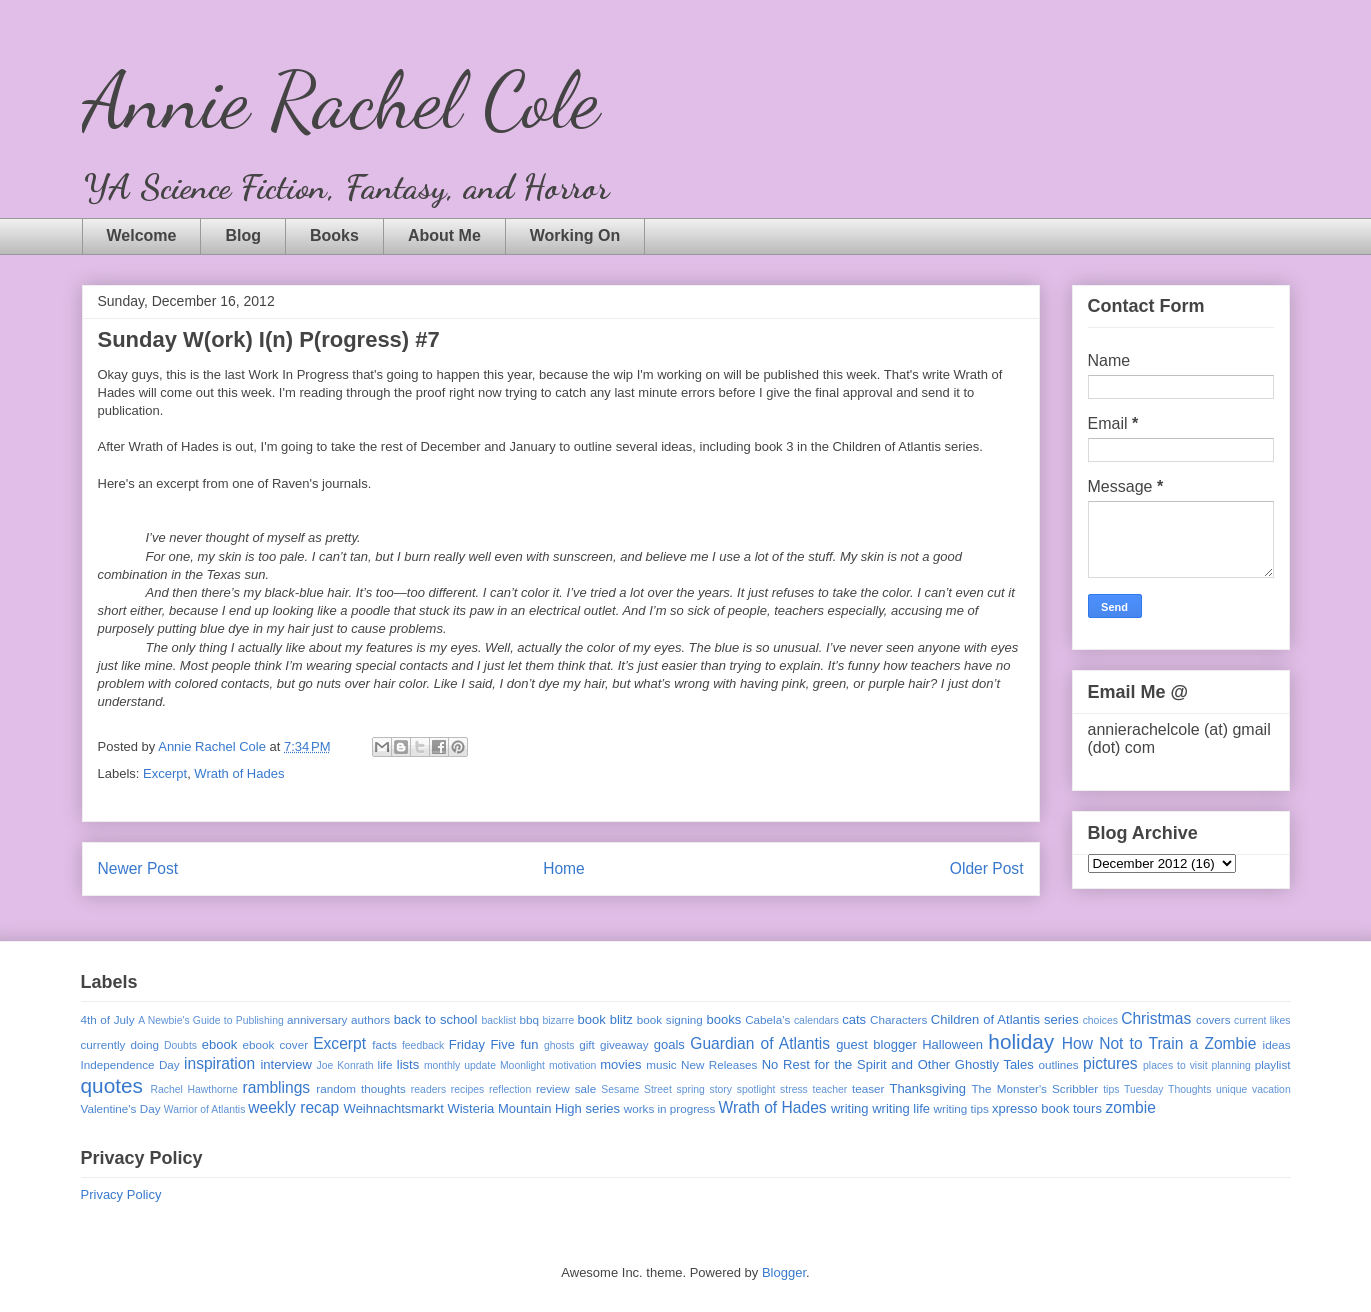 The height and width of the screenshot is (1312, 1371). Describe the element at coordinates (533, 1108) in the screenshot. I see `Wisteria Mountain High series` at that location.